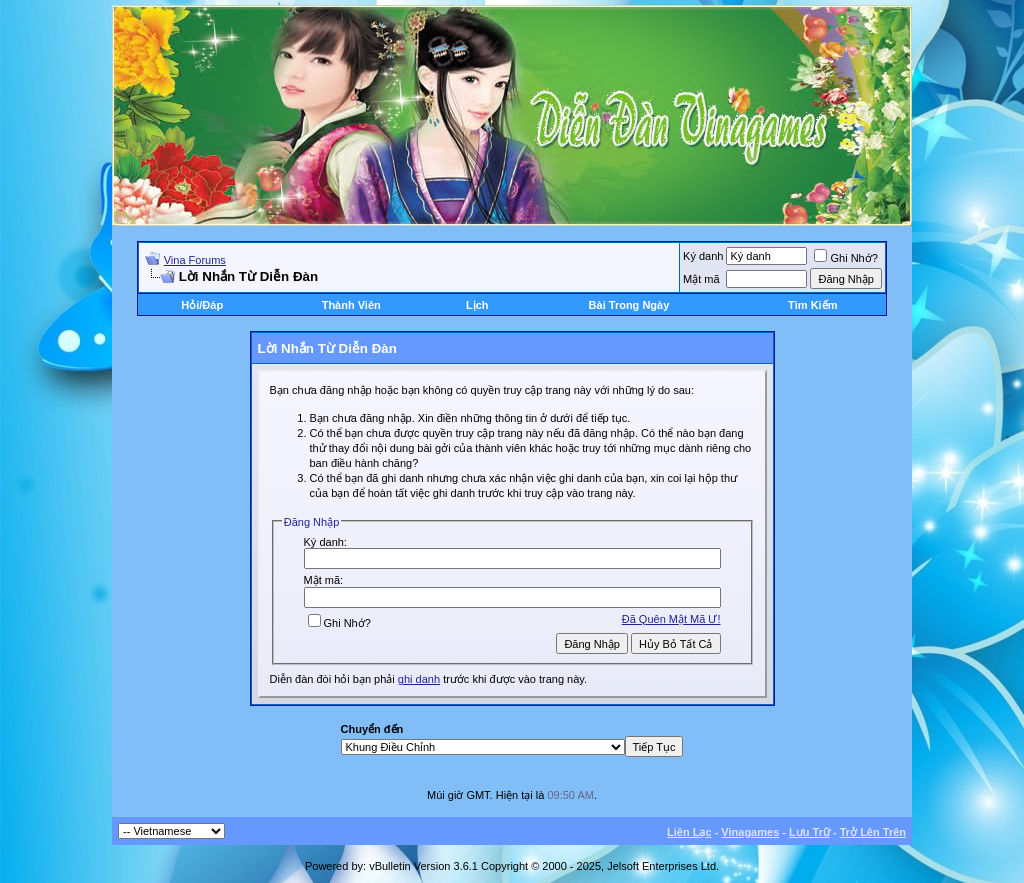  I want to click on Ðã Quên Mật Mã Ư!, so click(671, 619).